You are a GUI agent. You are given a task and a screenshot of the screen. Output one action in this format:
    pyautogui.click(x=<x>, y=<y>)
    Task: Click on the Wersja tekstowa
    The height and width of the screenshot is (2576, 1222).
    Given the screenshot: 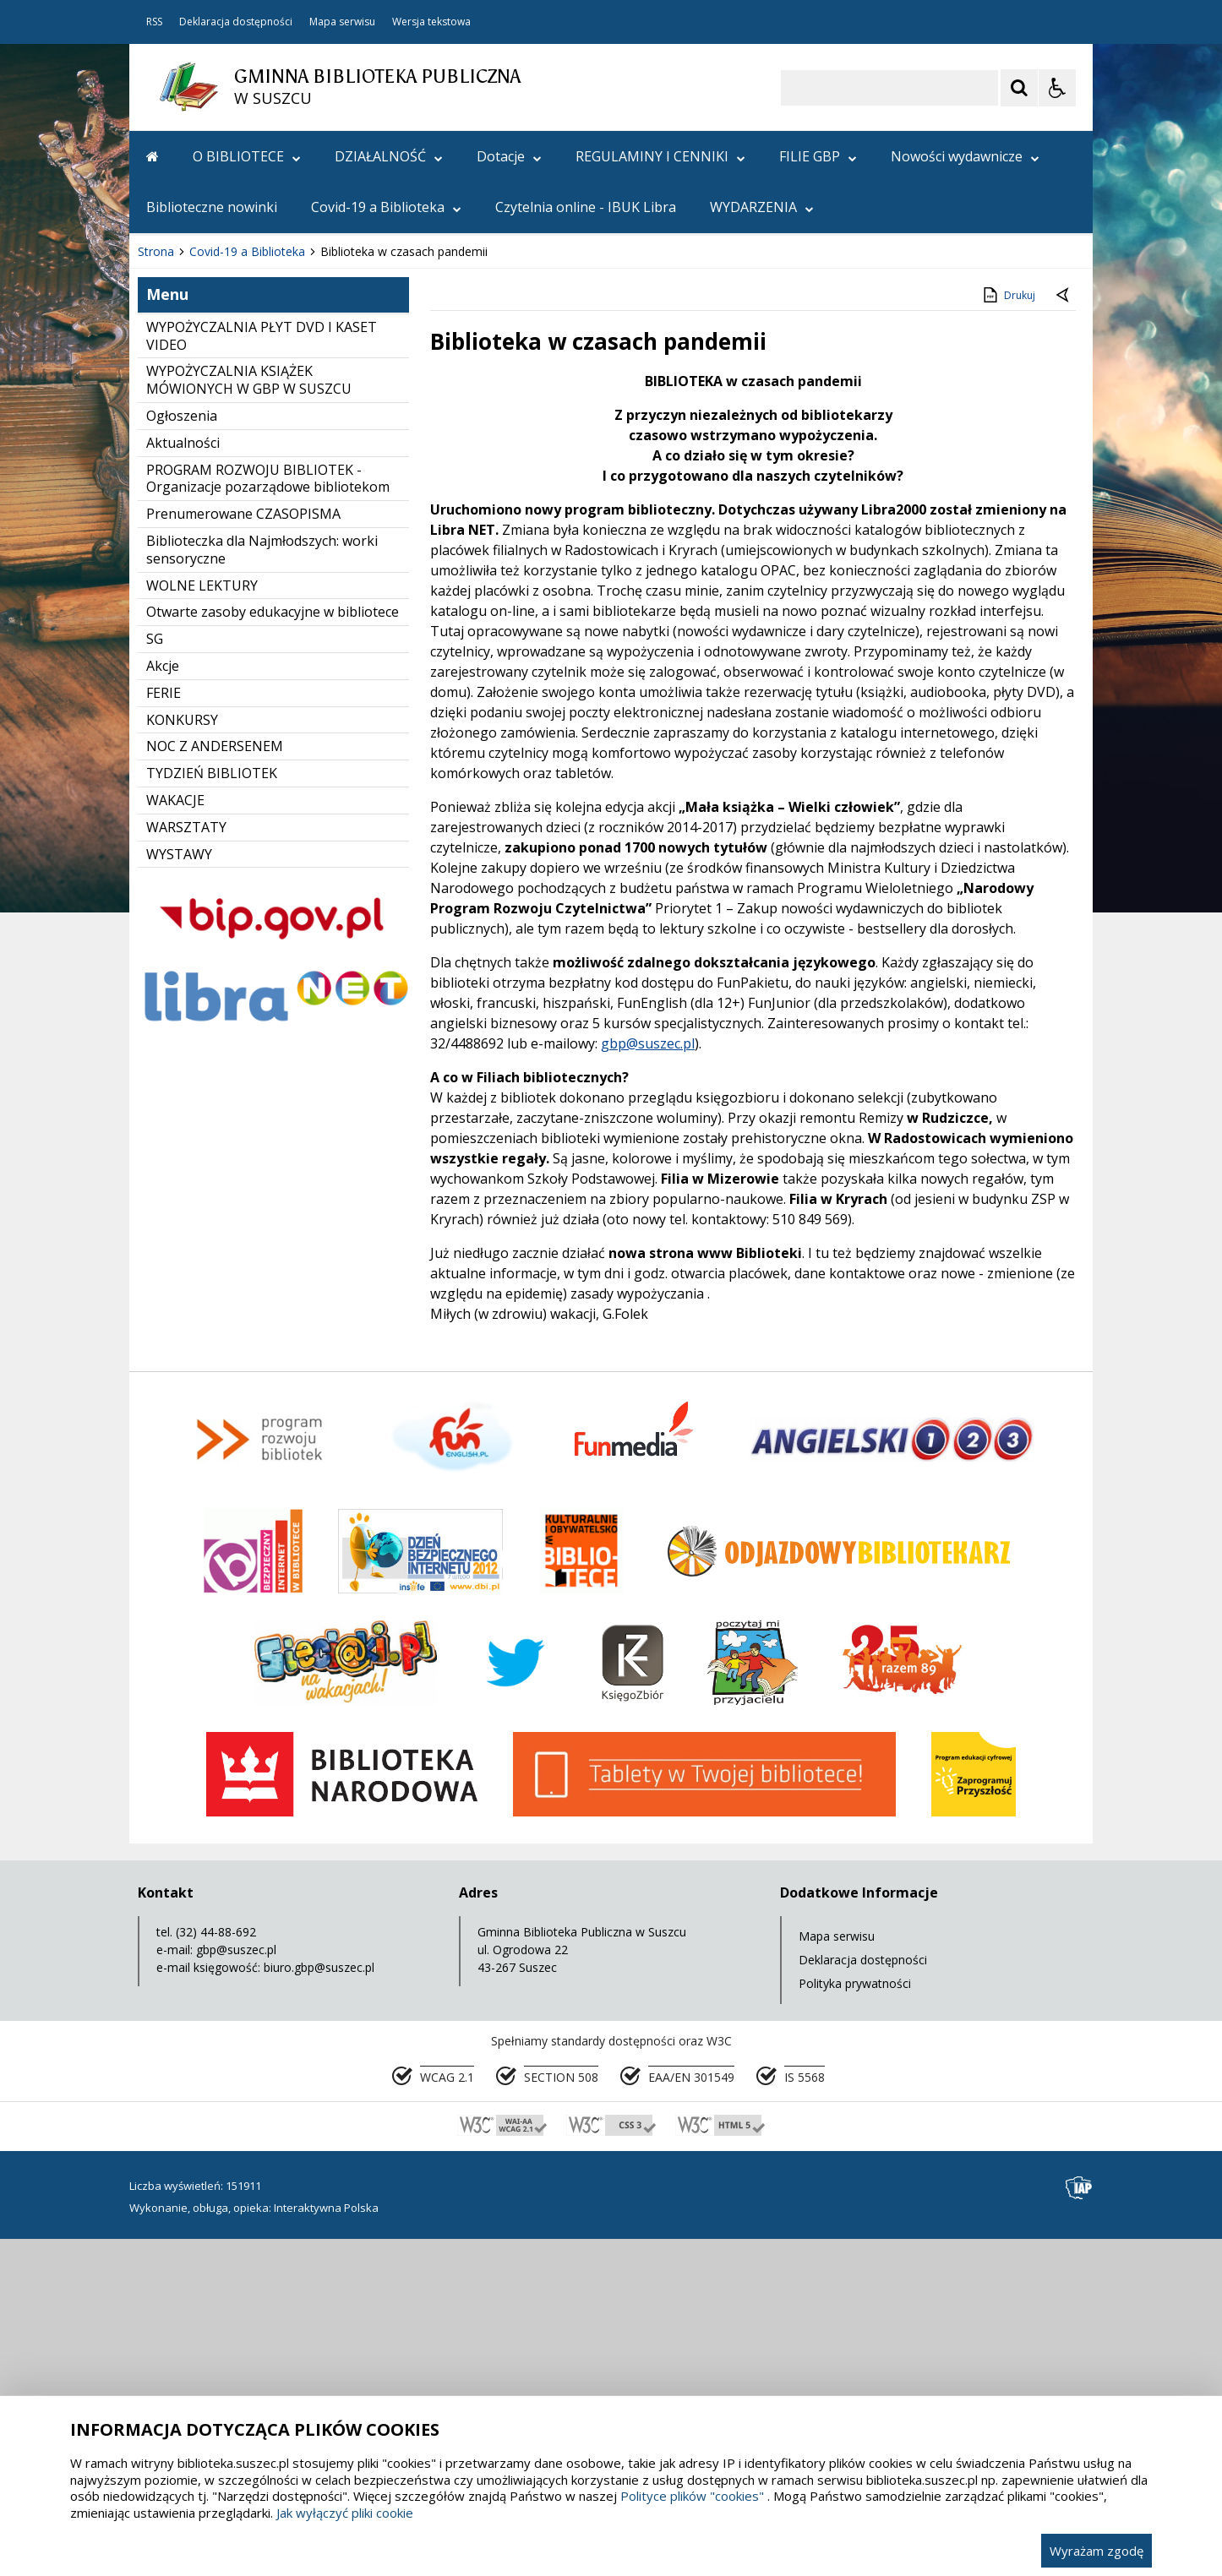 What is the action you would take?
    pyautogui.click(x=431, y=22)
    